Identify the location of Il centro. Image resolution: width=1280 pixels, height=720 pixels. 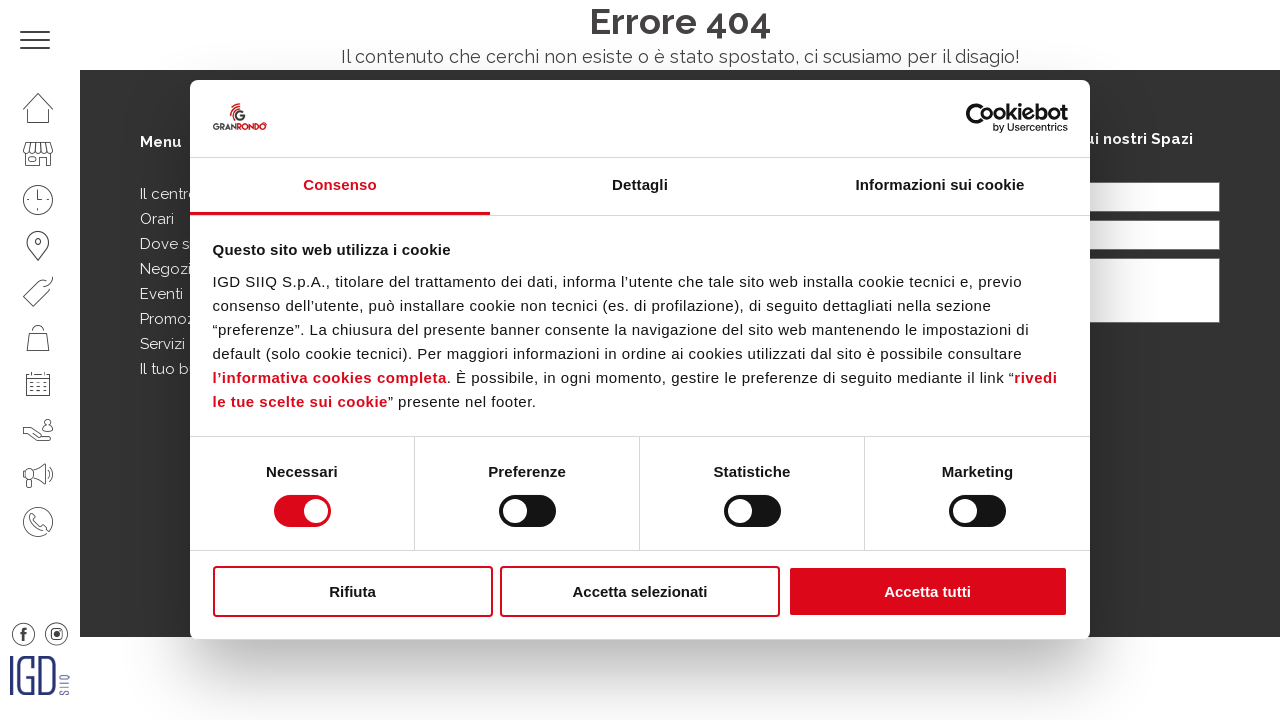
(169, 194).